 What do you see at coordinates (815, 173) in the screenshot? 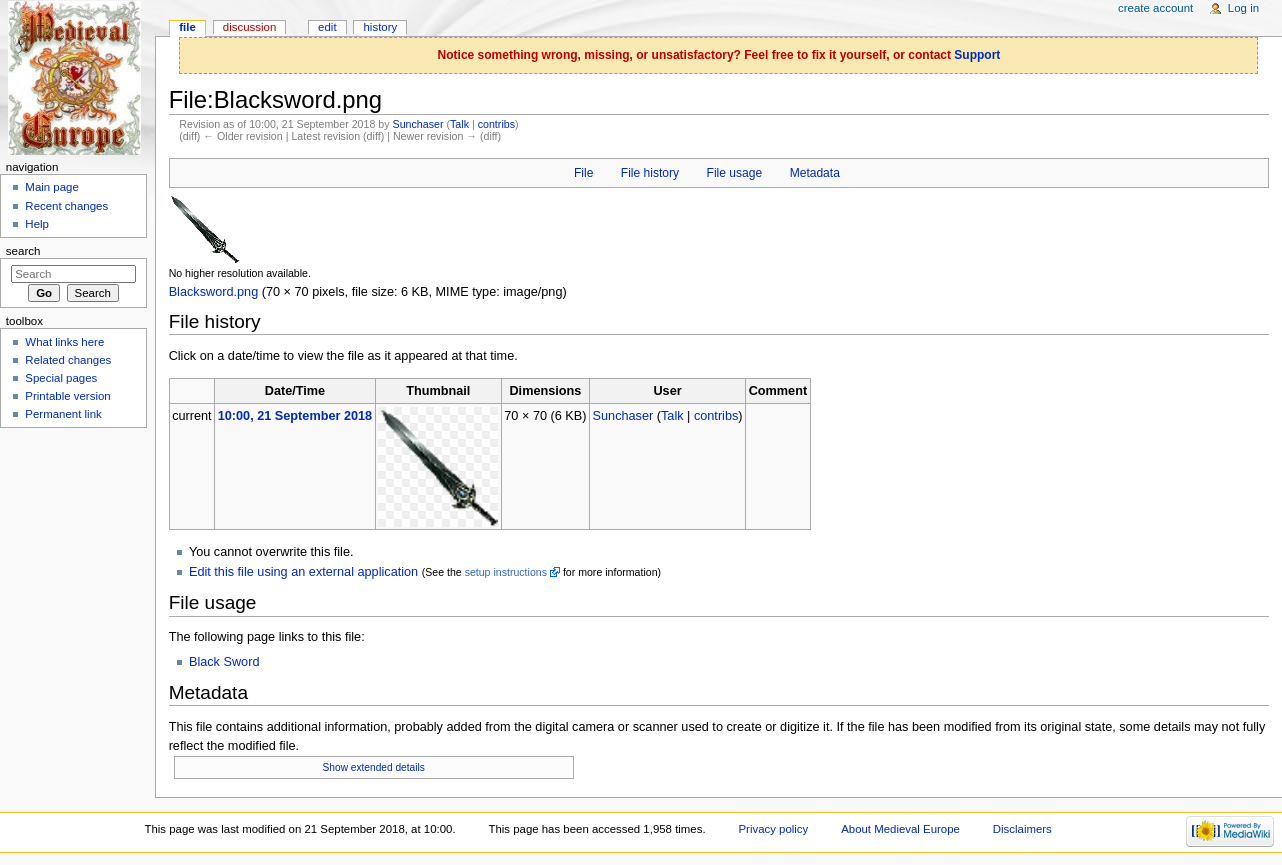
I see `Metadata` at bounding box center [815, 173].